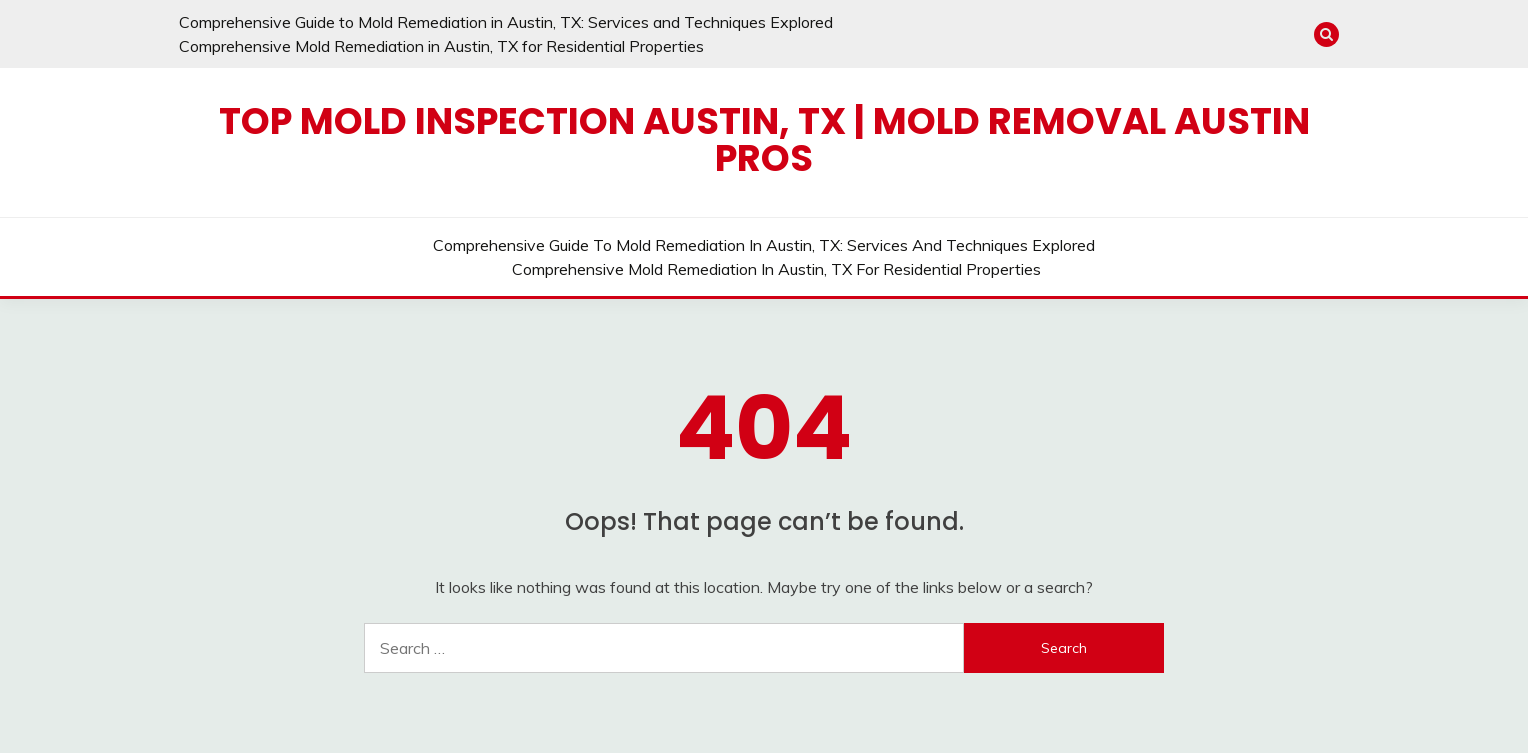 The width and height of the screenshot is (1528, 753). Describe the element at coordinates (506, 22) in the screenshot. I see `Comprehensive Guide to Mold Remediation in Austin, TX: Services and Techniques Explored` at that location.